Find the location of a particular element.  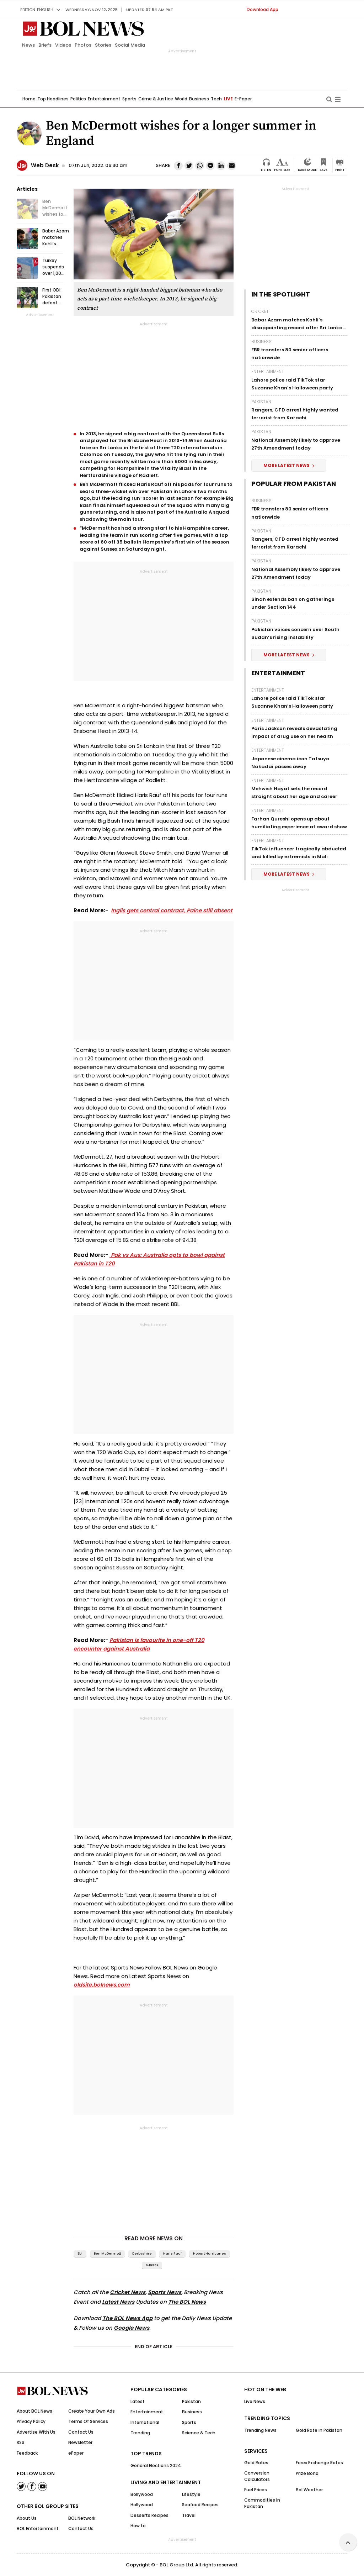

International is located at coordinates (144, 2422).